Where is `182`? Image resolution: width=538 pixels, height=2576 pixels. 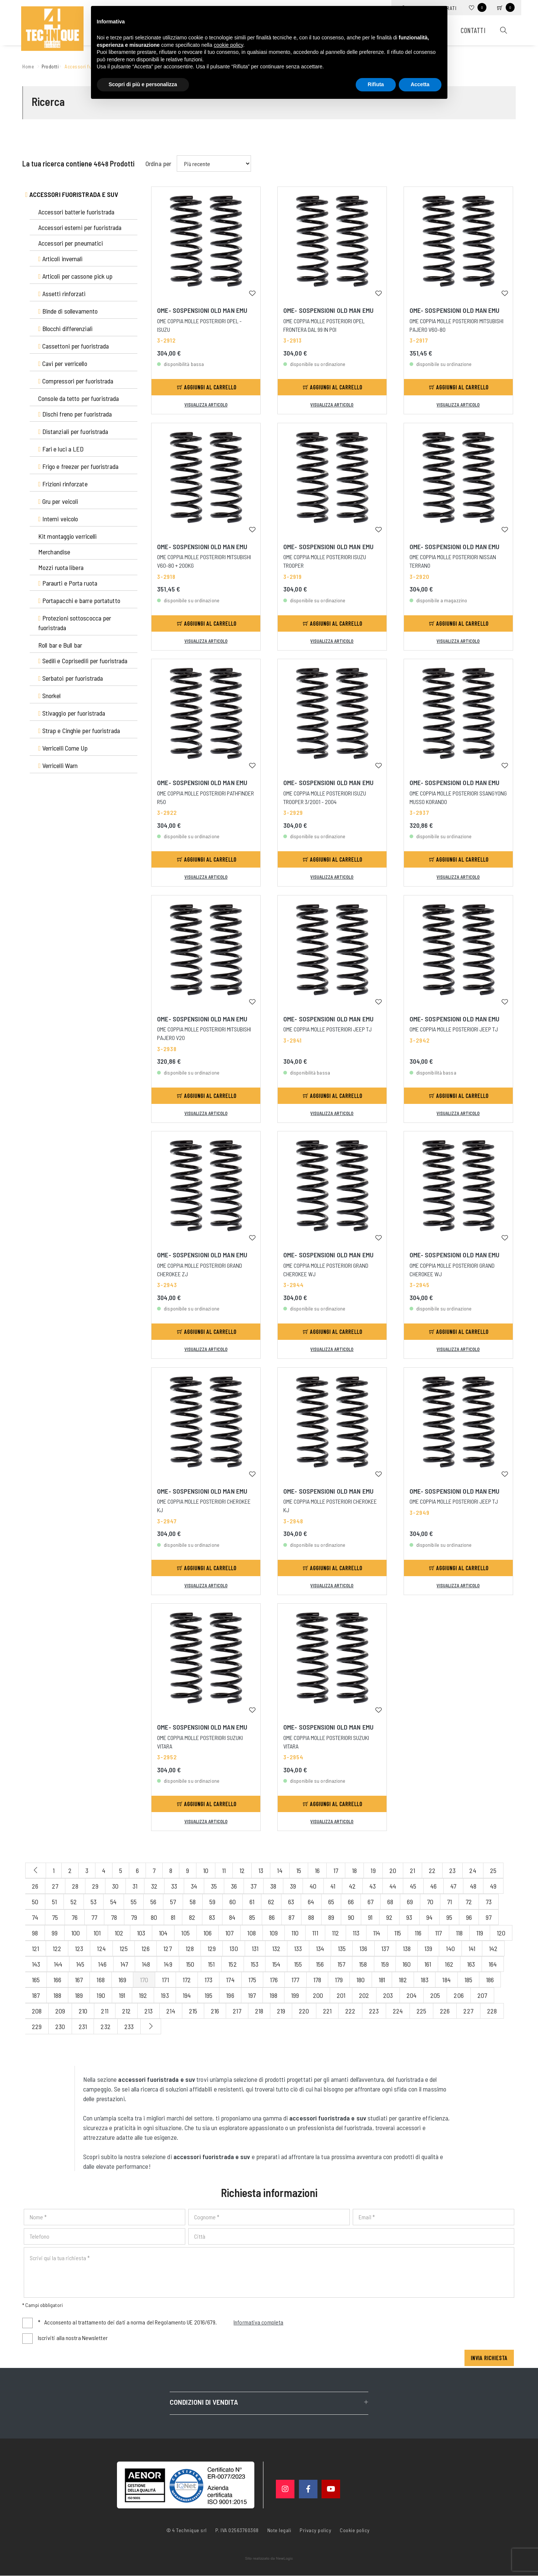 182 is located at coordinates (403, 1980).